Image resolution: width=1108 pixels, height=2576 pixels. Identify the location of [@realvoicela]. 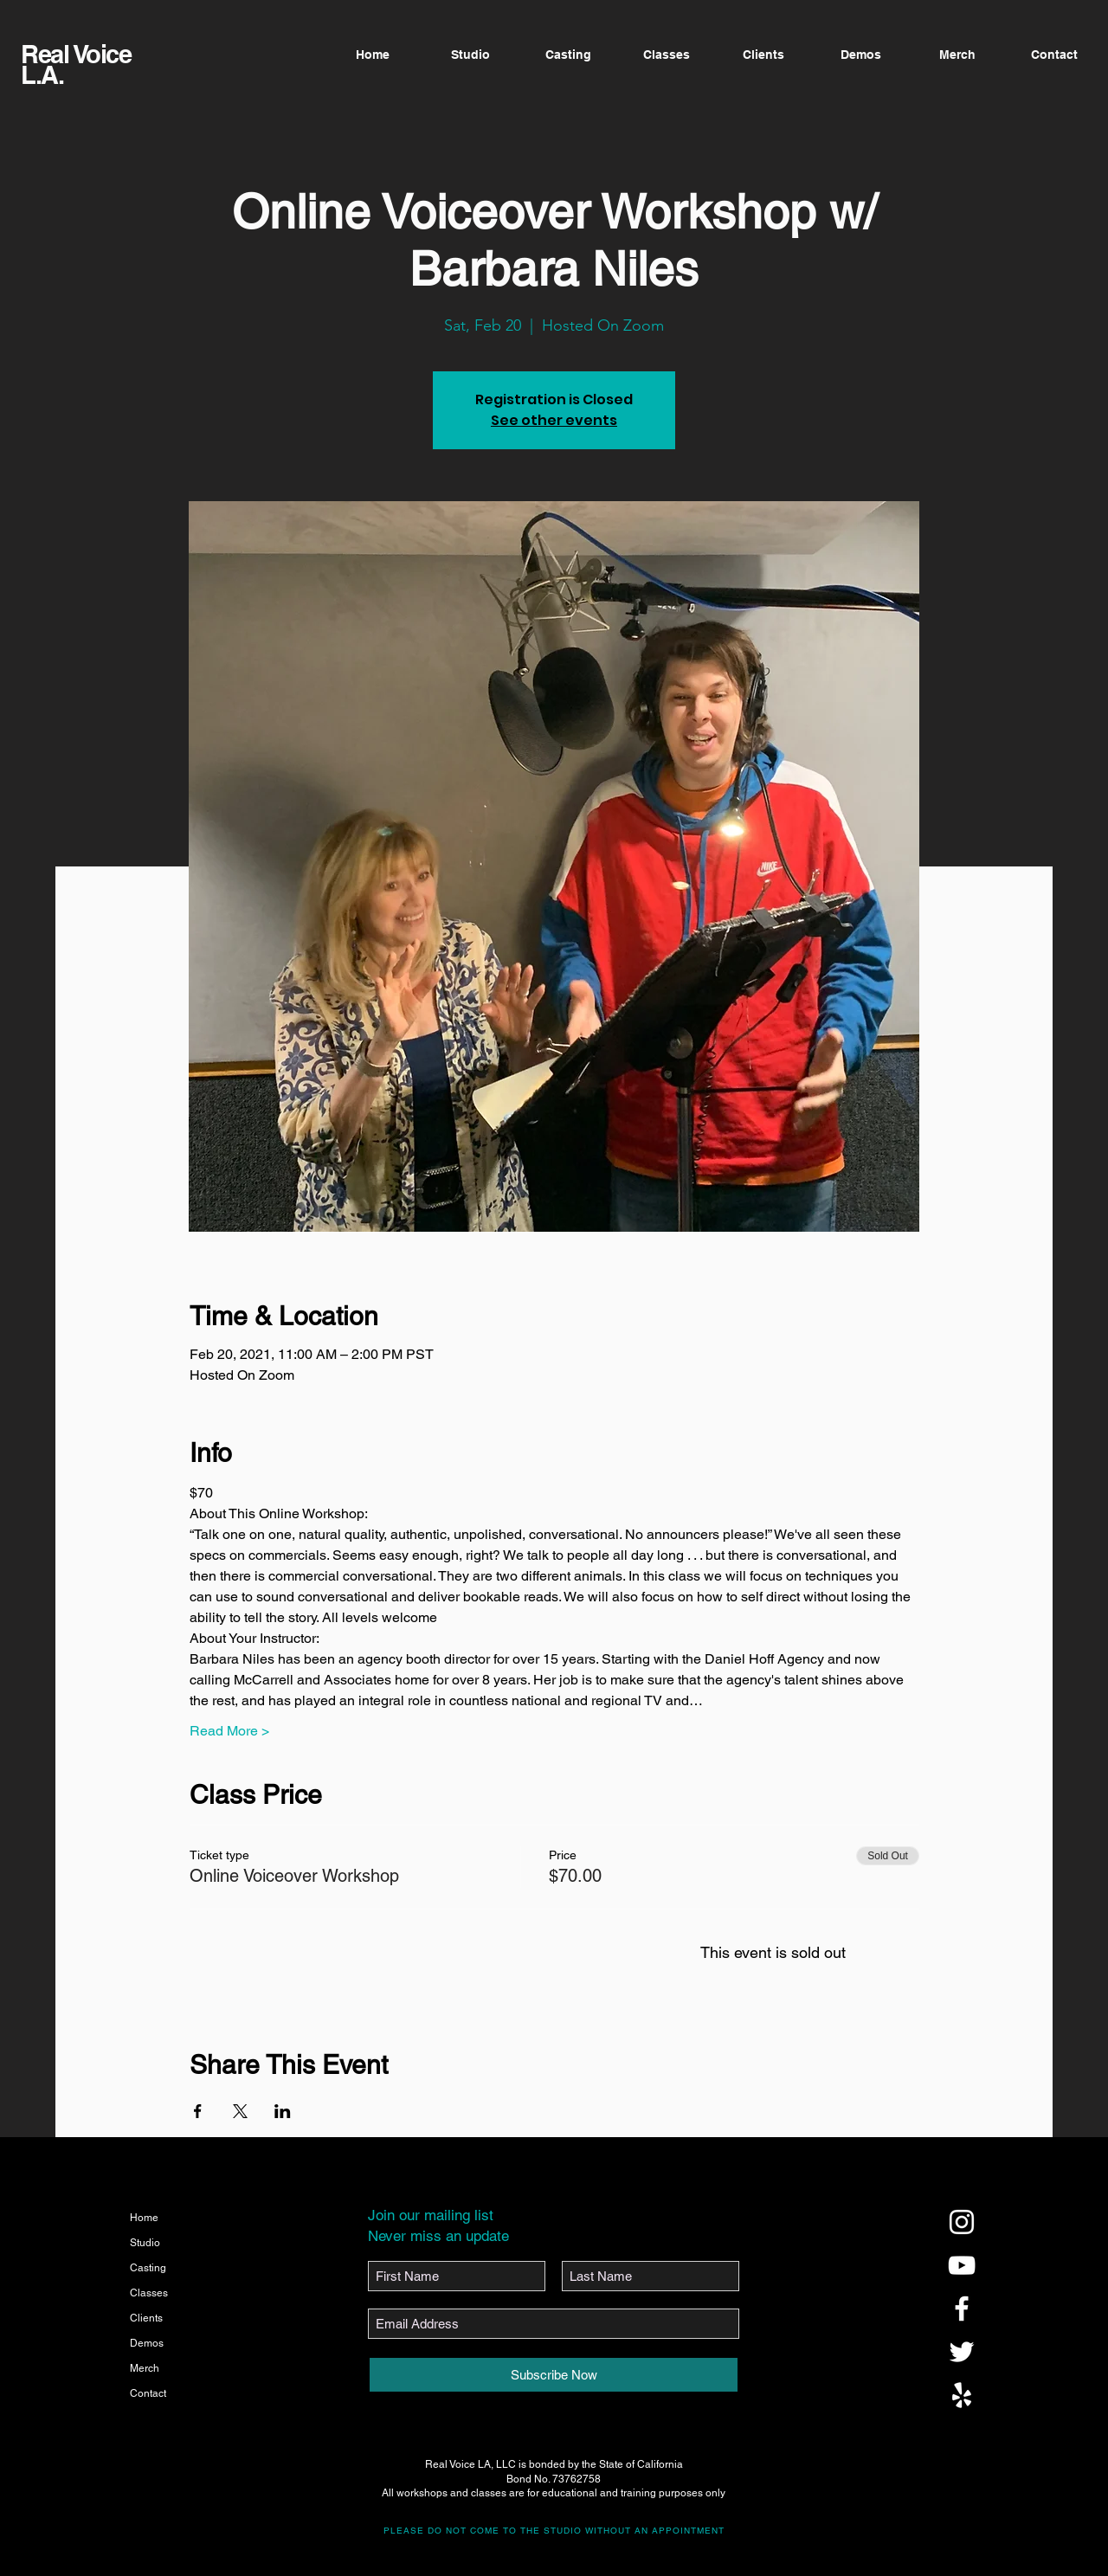
(961, 2222).